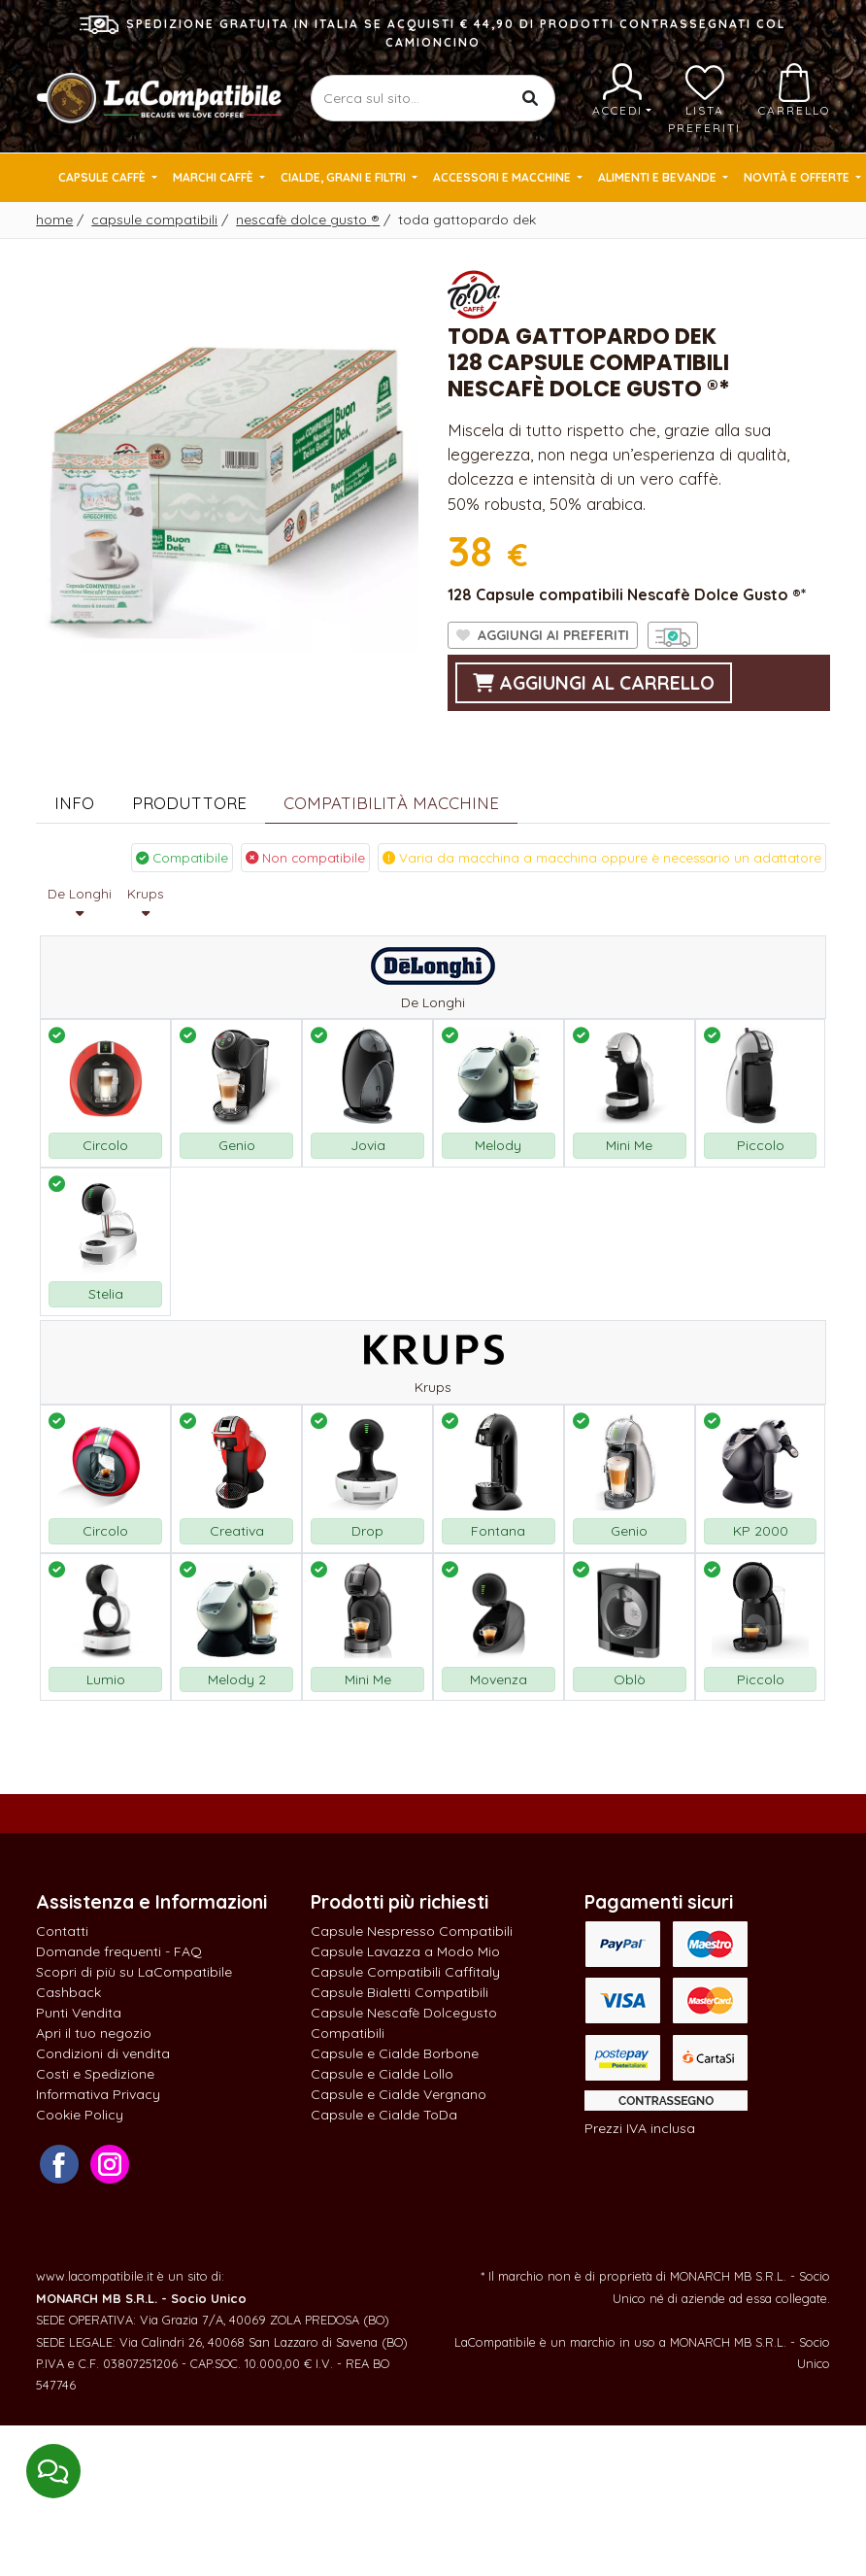 The height and width of the screenshot is (2576, 866). Describe the element at coordinates (395, 2053) in the screenshot. I see `Capsule e Cialde Borbone` at that location.